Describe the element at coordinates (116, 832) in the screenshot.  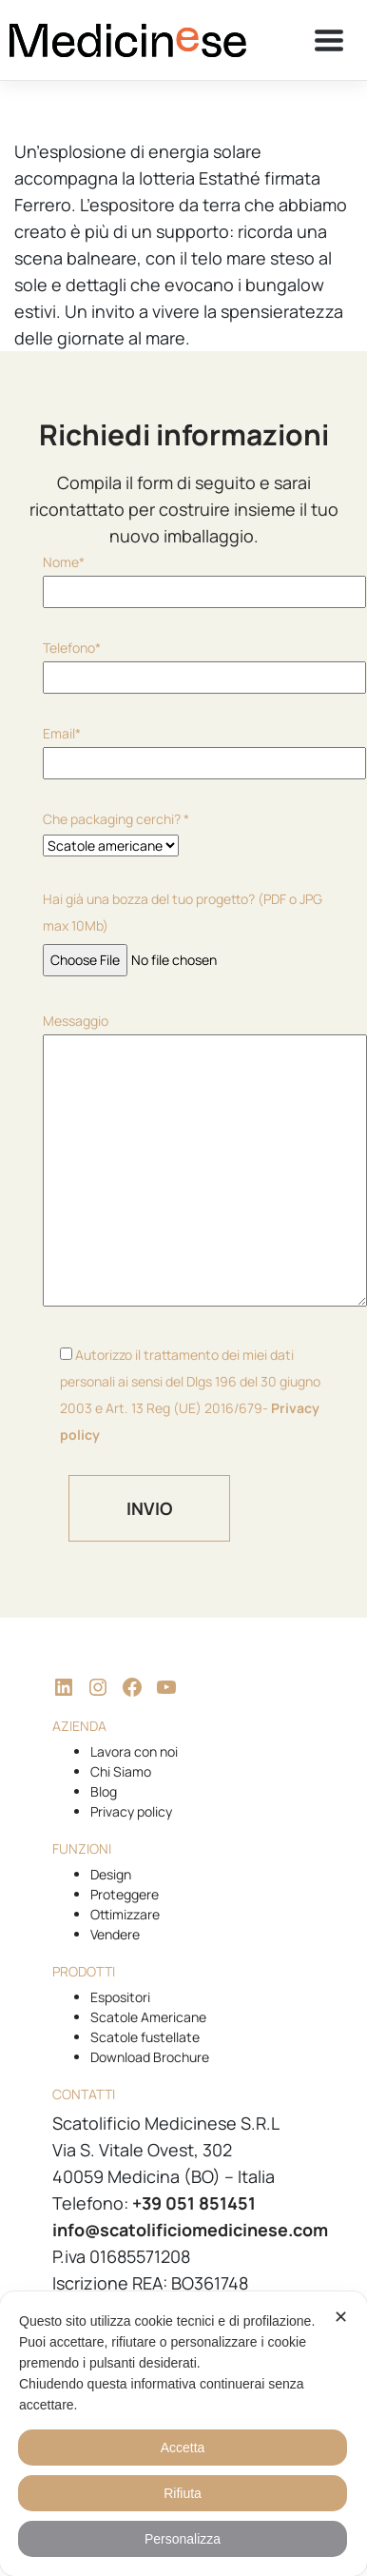
I see `Che packaging cerchi? *` at that location.